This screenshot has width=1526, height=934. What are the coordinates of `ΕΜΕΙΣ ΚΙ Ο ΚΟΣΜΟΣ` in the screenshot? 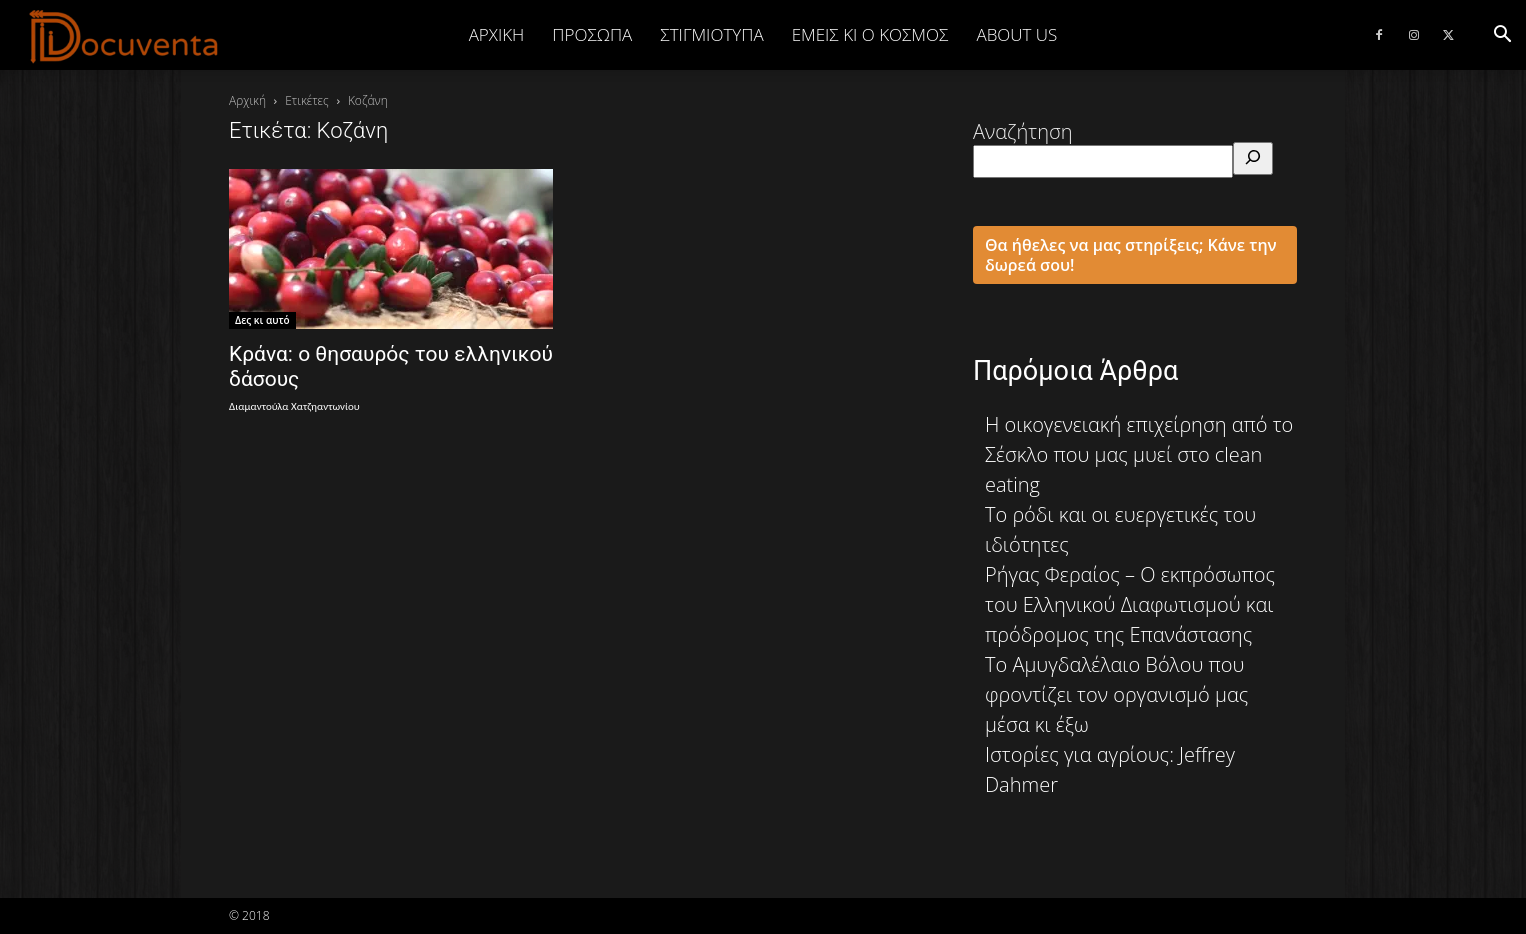 It's located at (870, 34).